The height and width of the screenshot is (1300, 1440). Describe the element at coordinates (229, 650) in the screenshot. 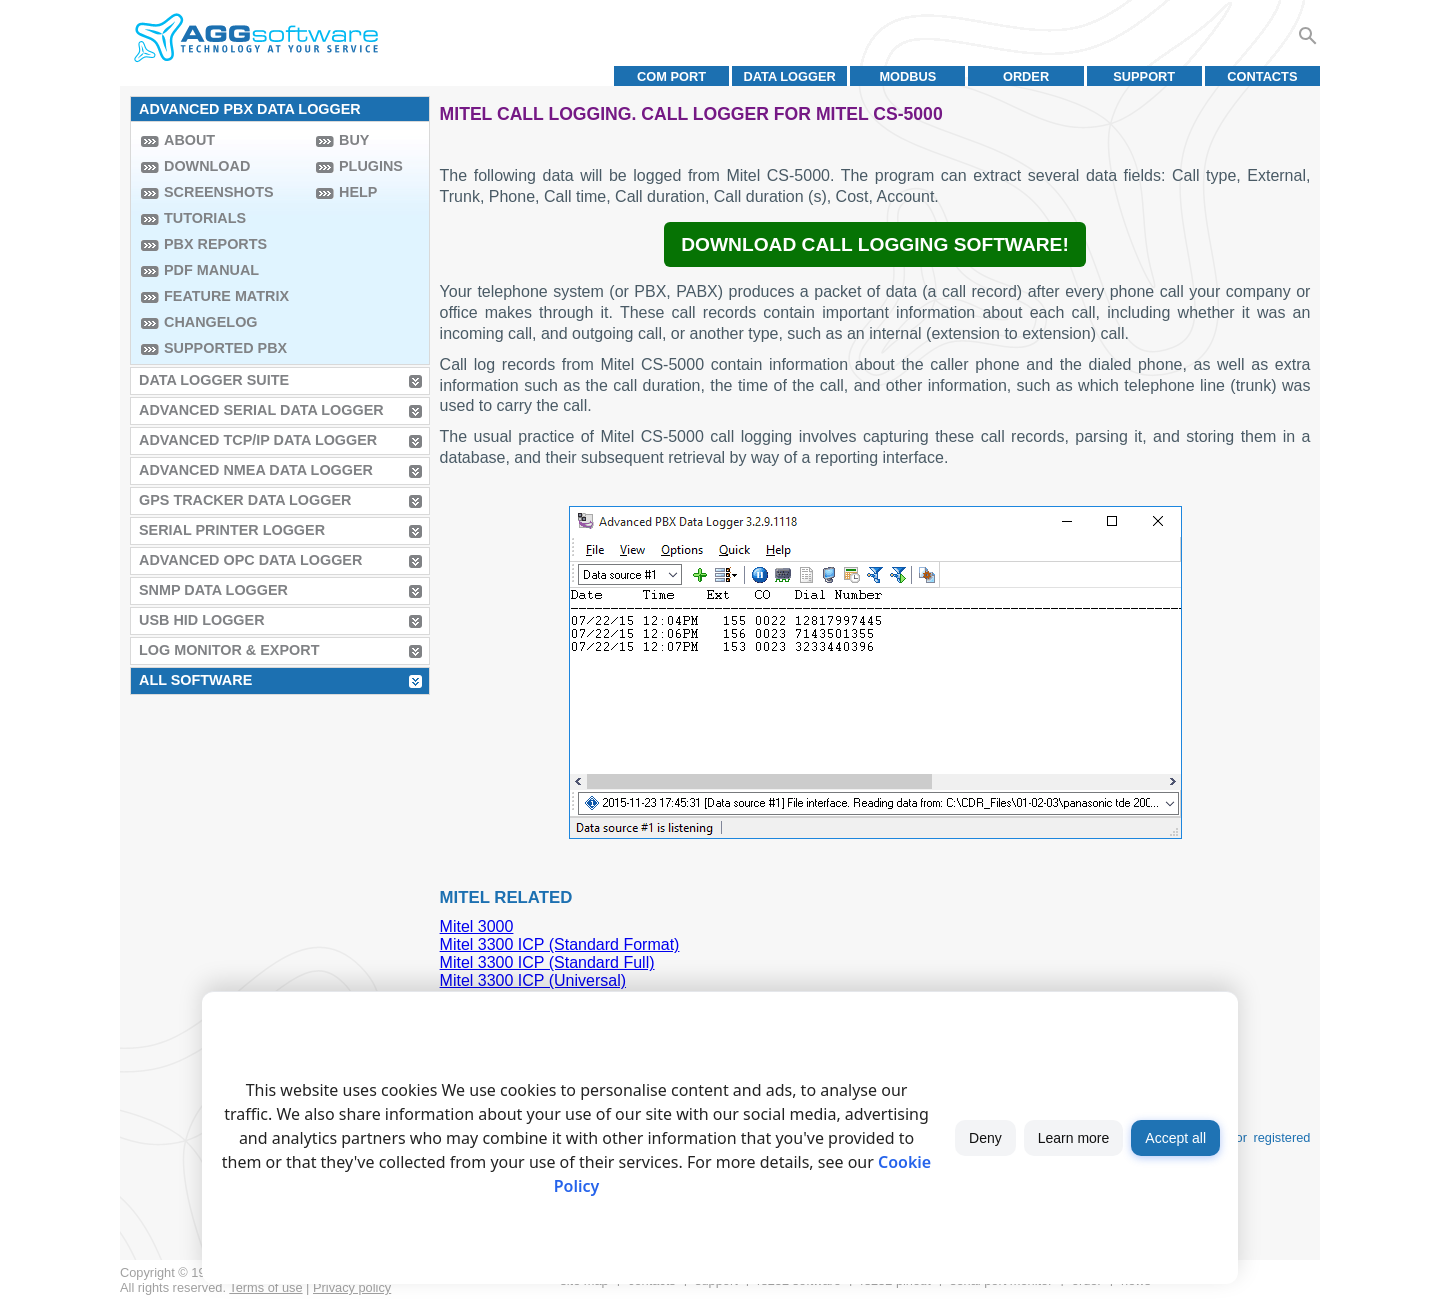

I see `Log Monitor & Export` at that location.